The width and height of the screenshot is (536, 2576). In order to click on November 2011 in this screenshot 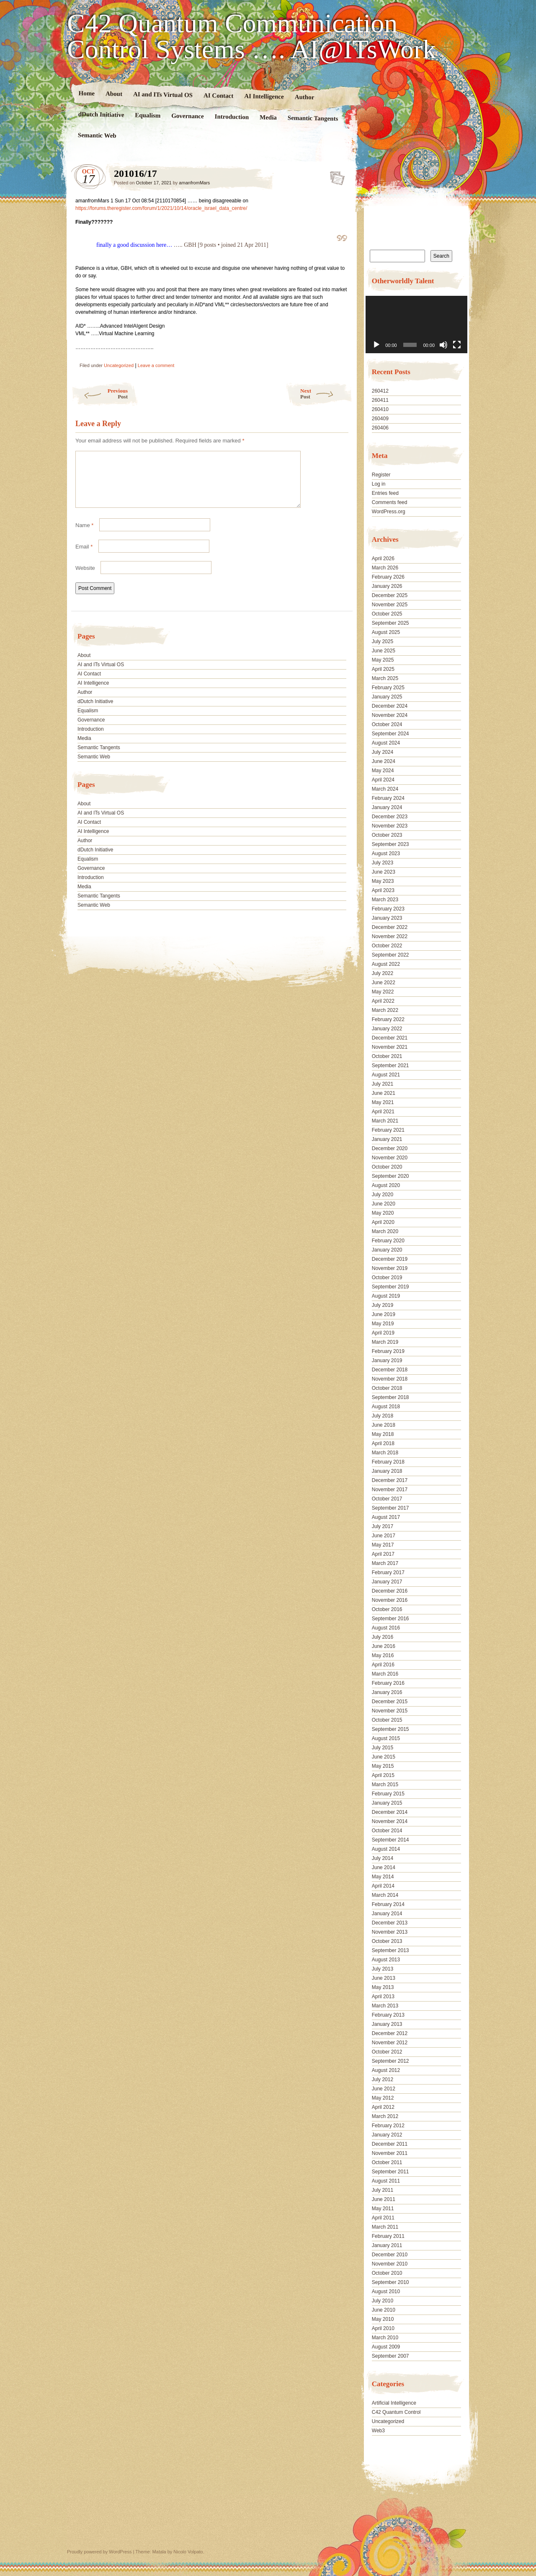, I will do `click(389, 2153)`.